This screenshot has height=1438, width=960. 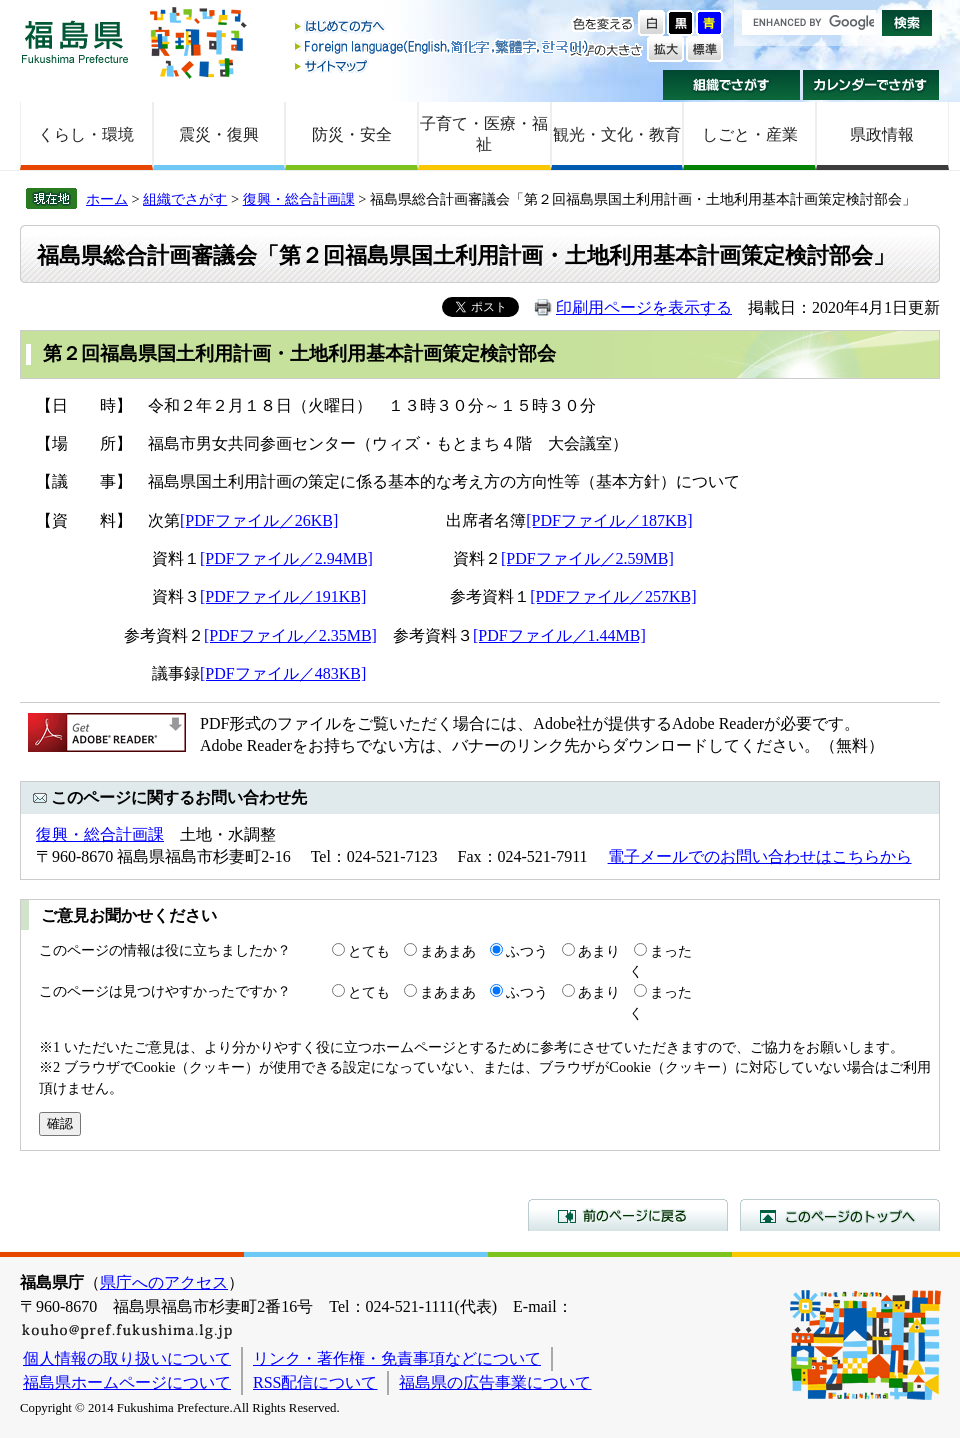 What do you see at coordinates (219, 134) in the screenshot?
I see `震災・復興` at bounding box center [219, 134].